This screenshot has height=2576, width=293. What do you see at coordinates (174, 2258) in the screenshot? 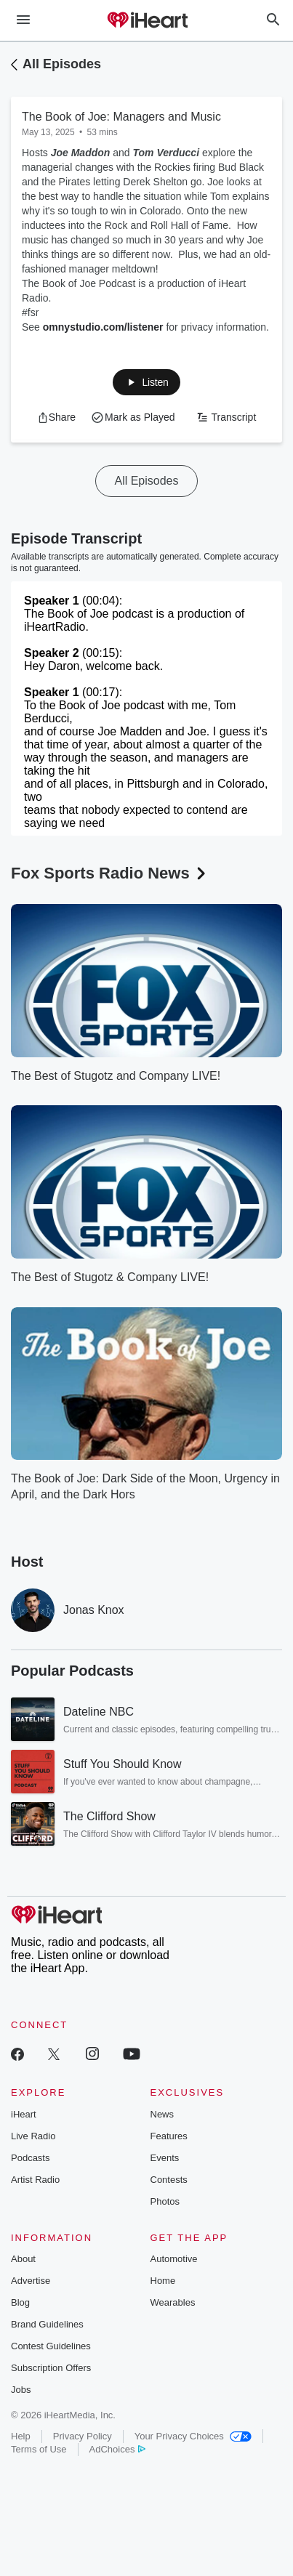
I see `Automotive` at bounding box center [174, 2258].